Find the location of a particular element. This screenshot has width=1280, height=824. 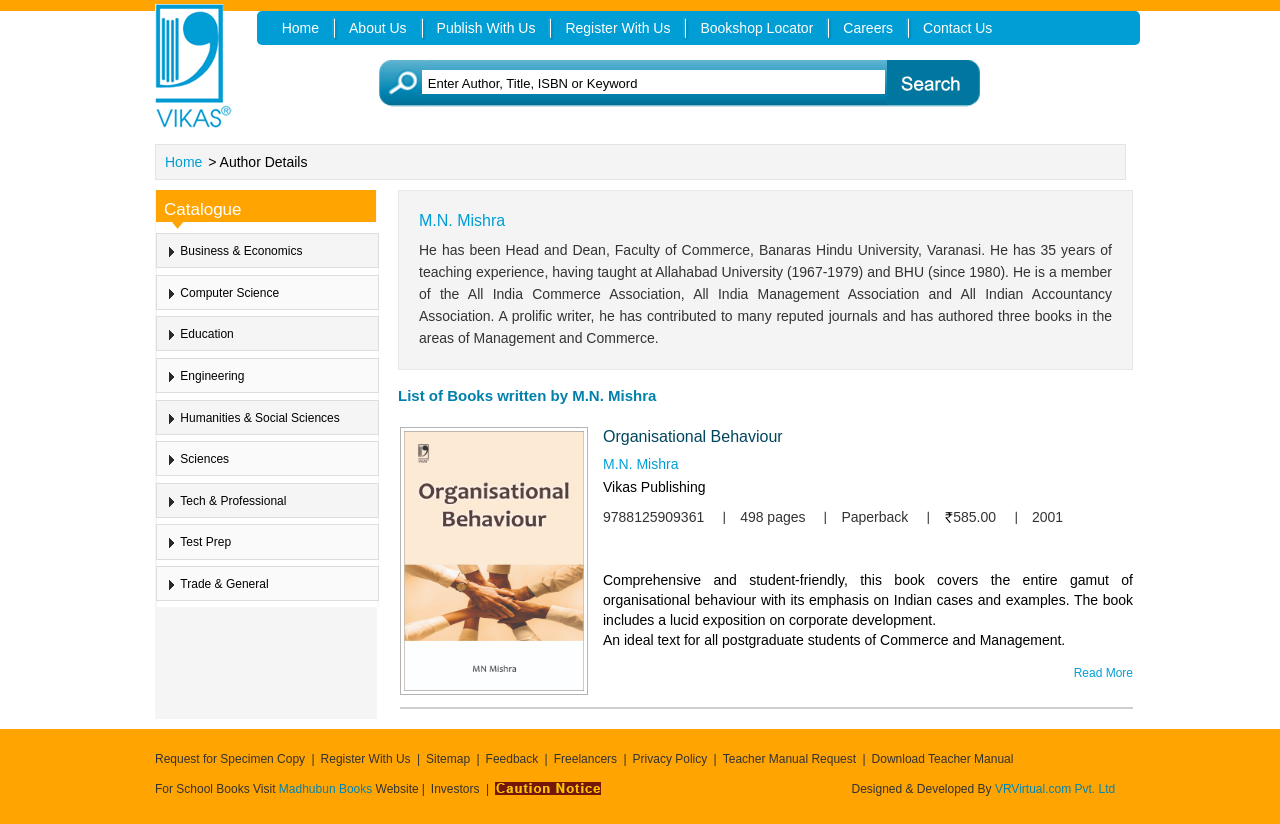

Read More is located at coordinates (1103, 673).